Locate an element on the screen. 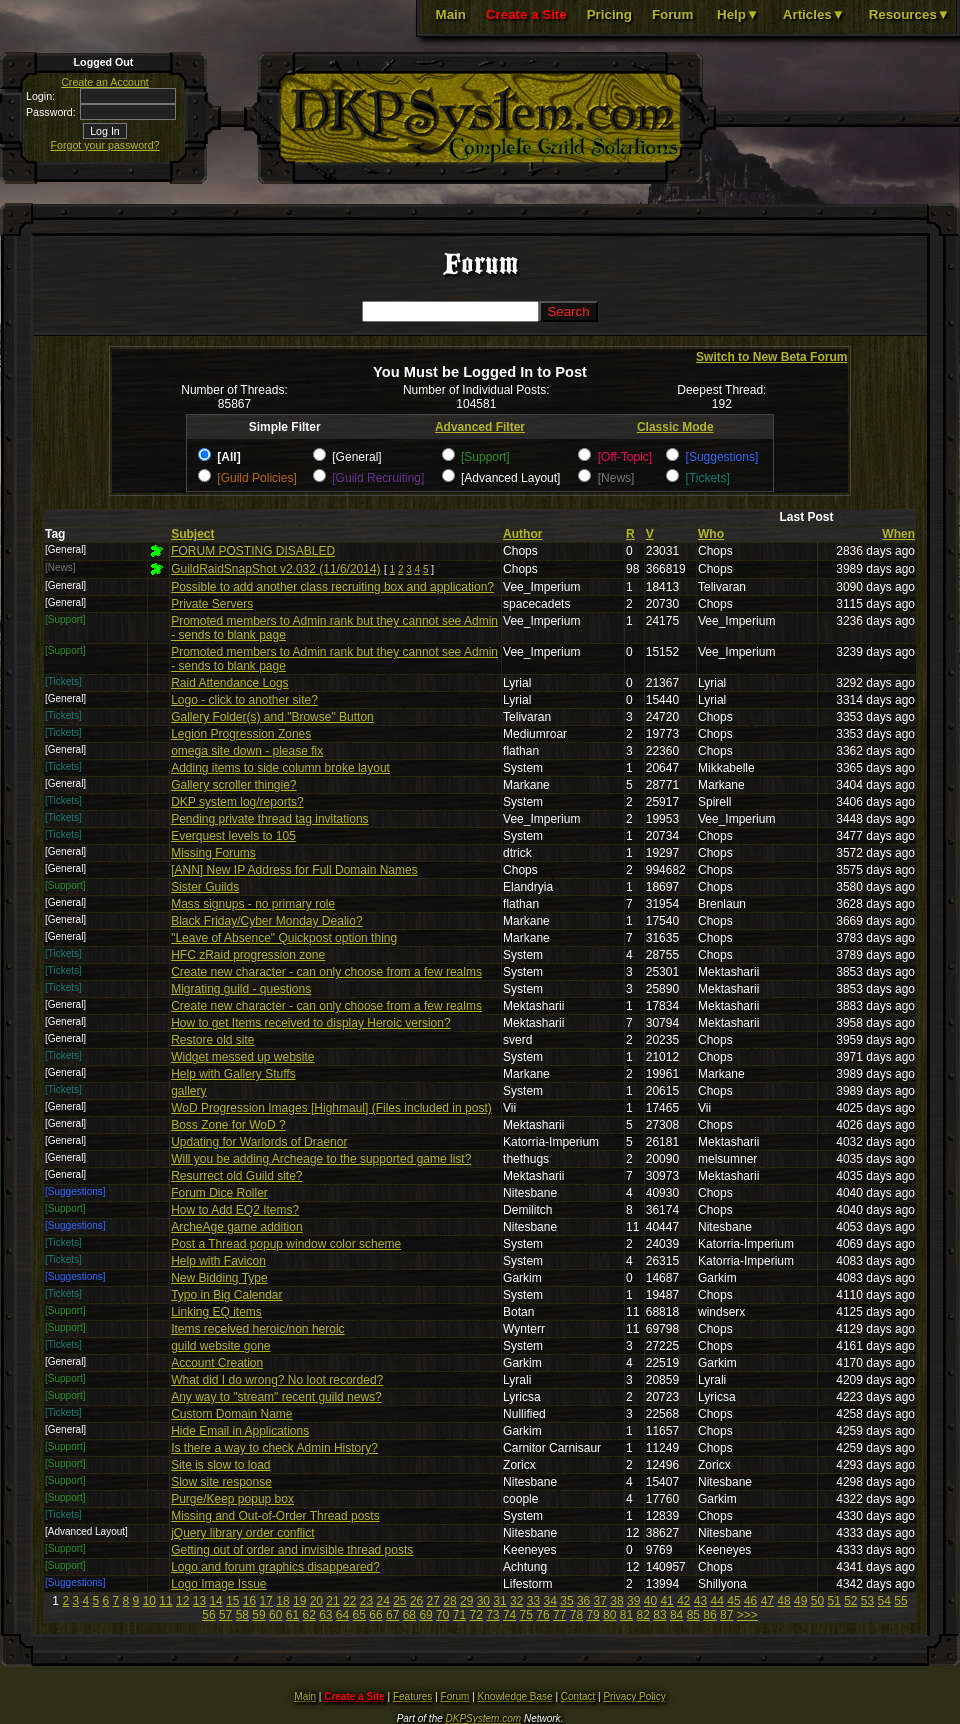 Image resolution: width=960 pixels, height=1724 pixels. 66 is located at coordinates (375, 1615).